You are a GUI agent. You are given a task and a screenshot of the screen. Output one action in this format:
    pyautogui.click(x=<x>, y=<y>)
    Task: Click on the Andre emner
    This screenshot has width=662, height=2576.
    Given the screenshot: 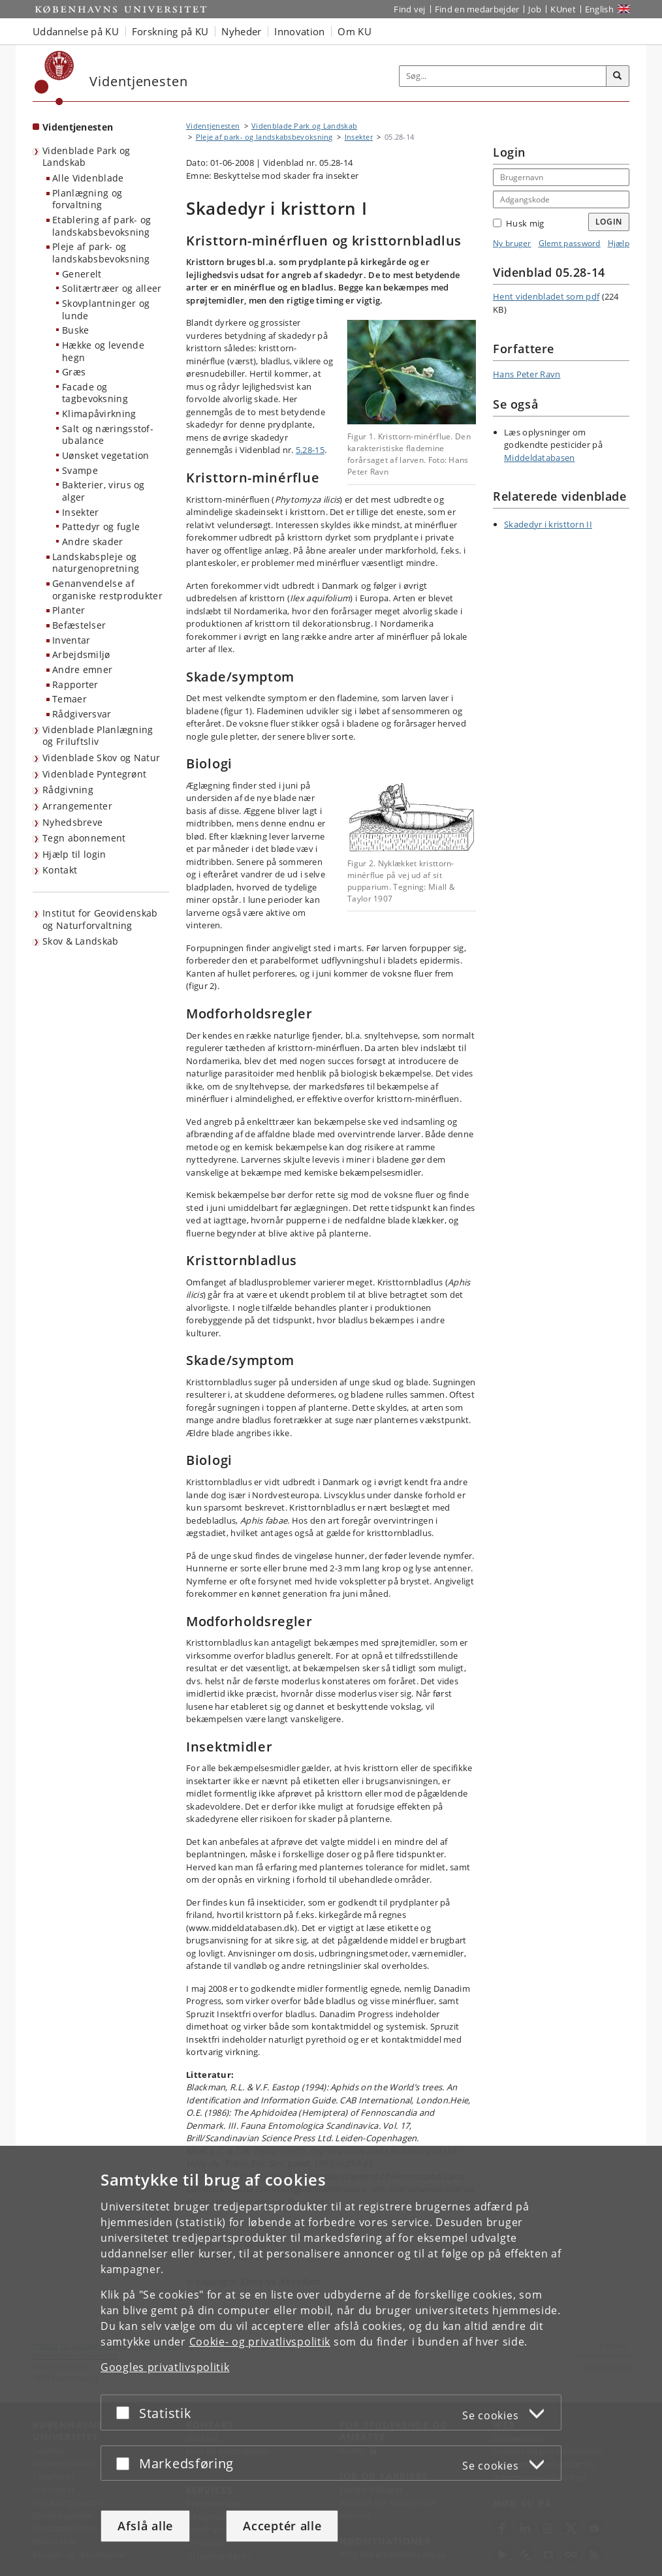 What is the action you would take?
    pyautogui.click(x=82, y=669)
    